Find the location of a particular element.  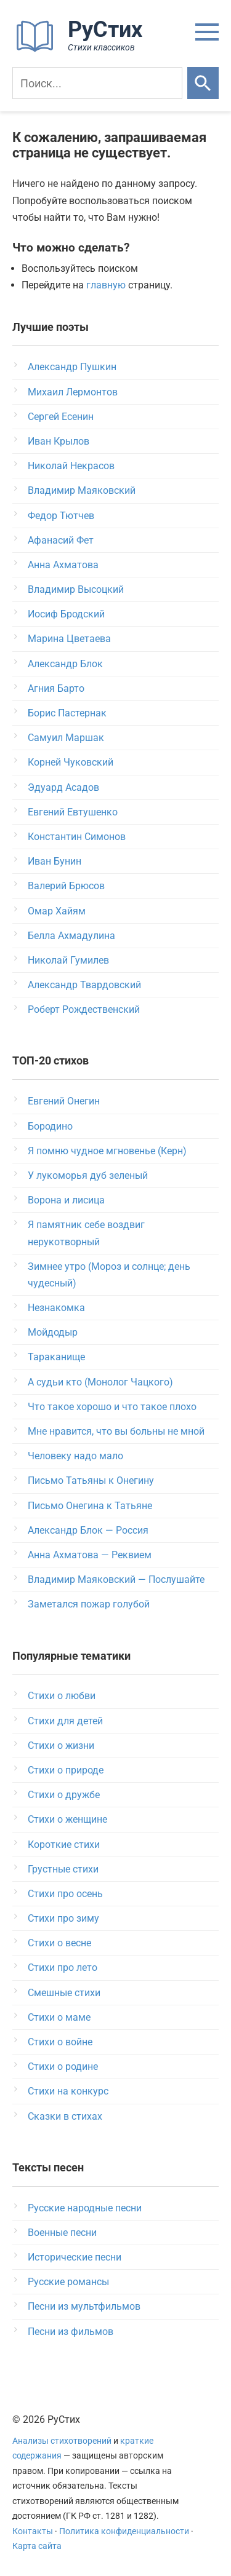

Стихи о жизни is located at coordinates (61, 1745).